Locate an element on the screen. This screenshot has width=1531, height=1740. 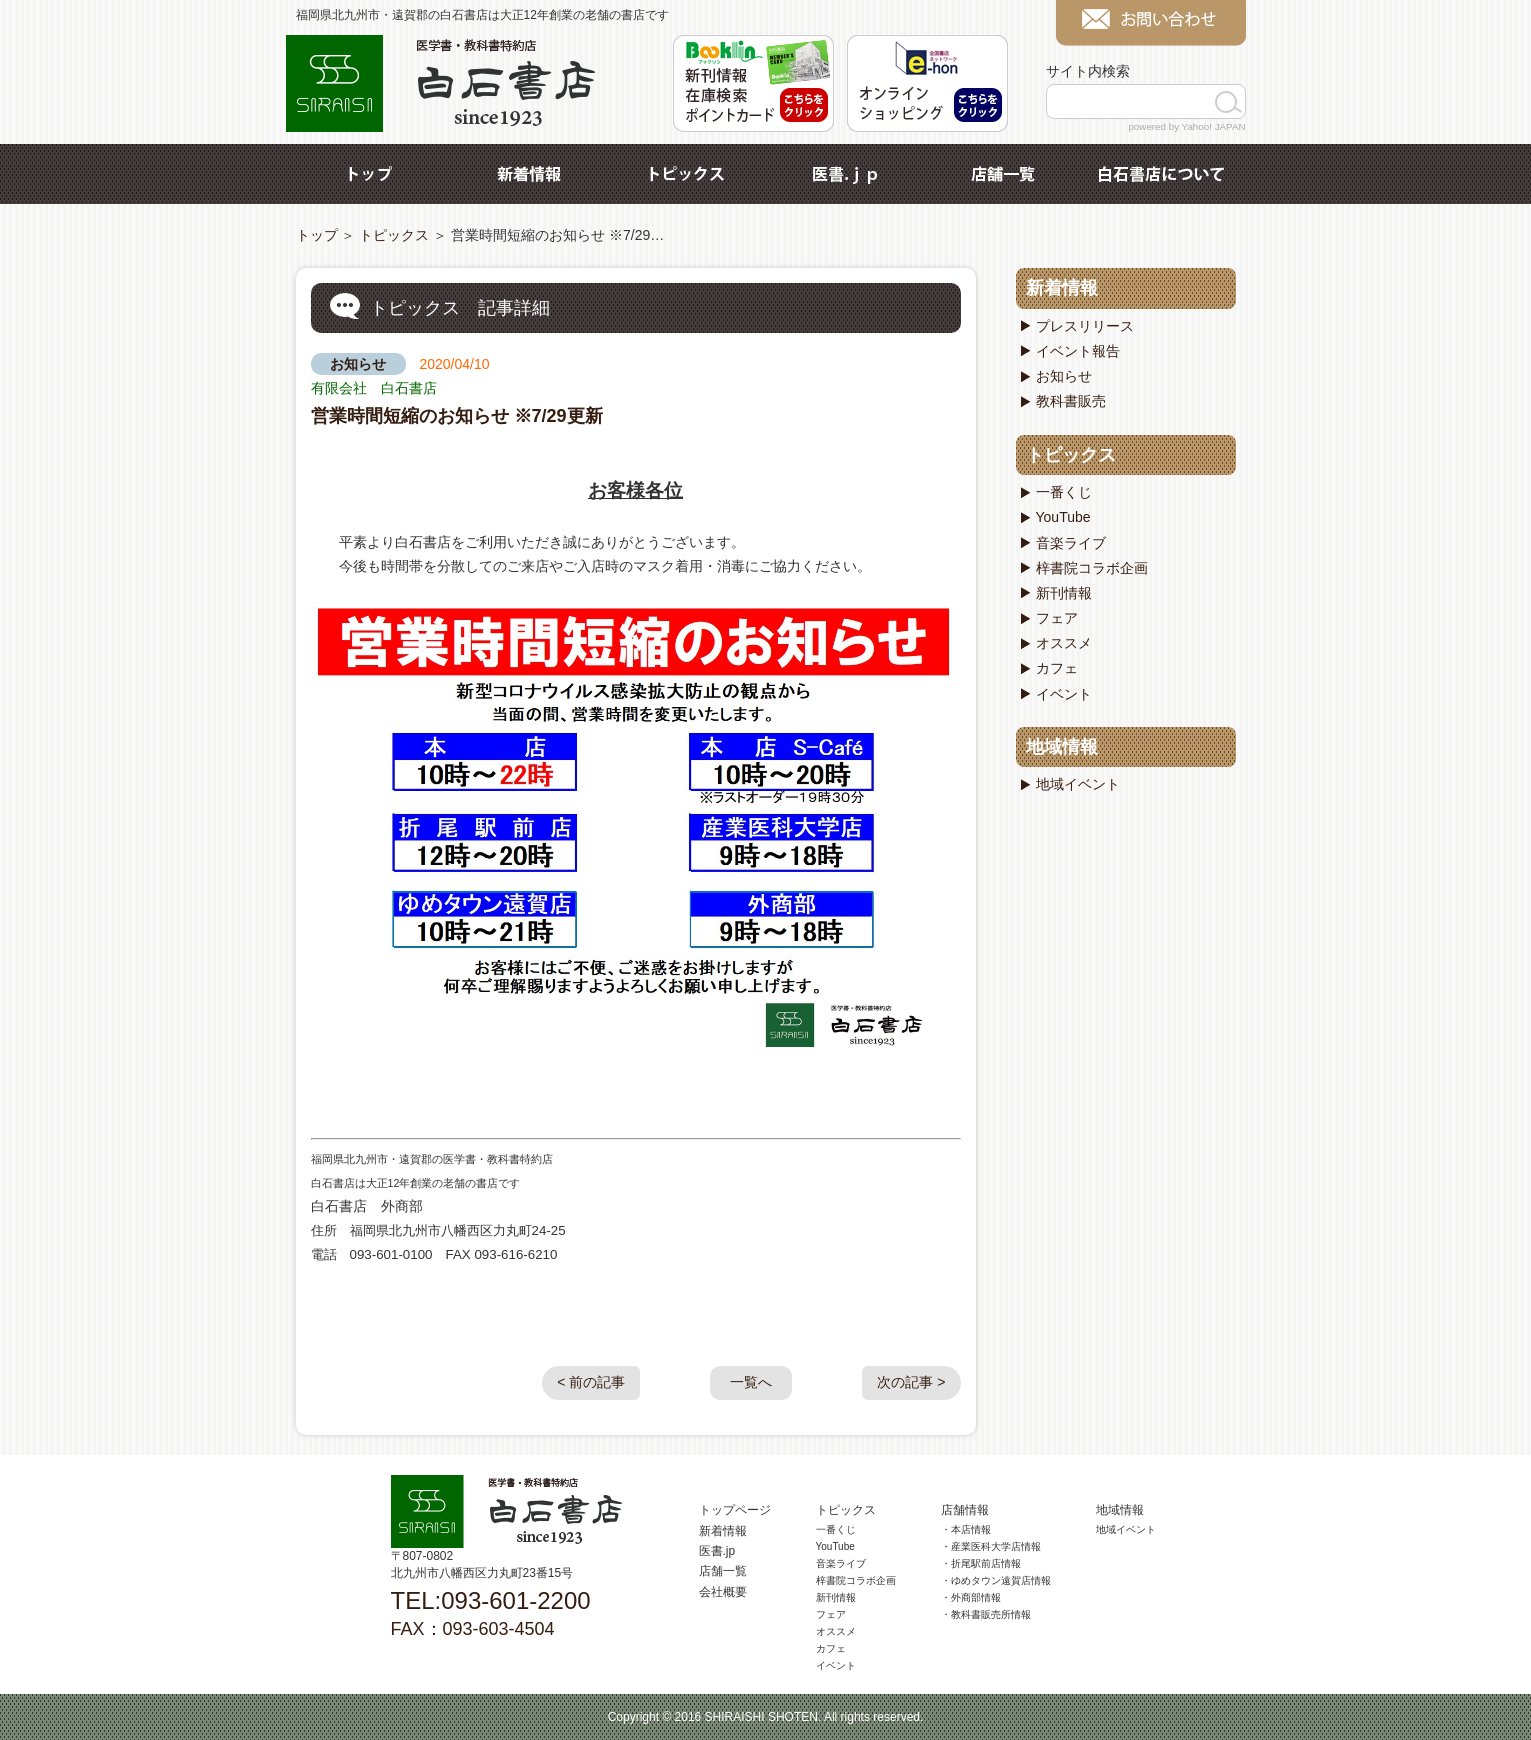
一番くじ is located at coordinates (1064, 492).